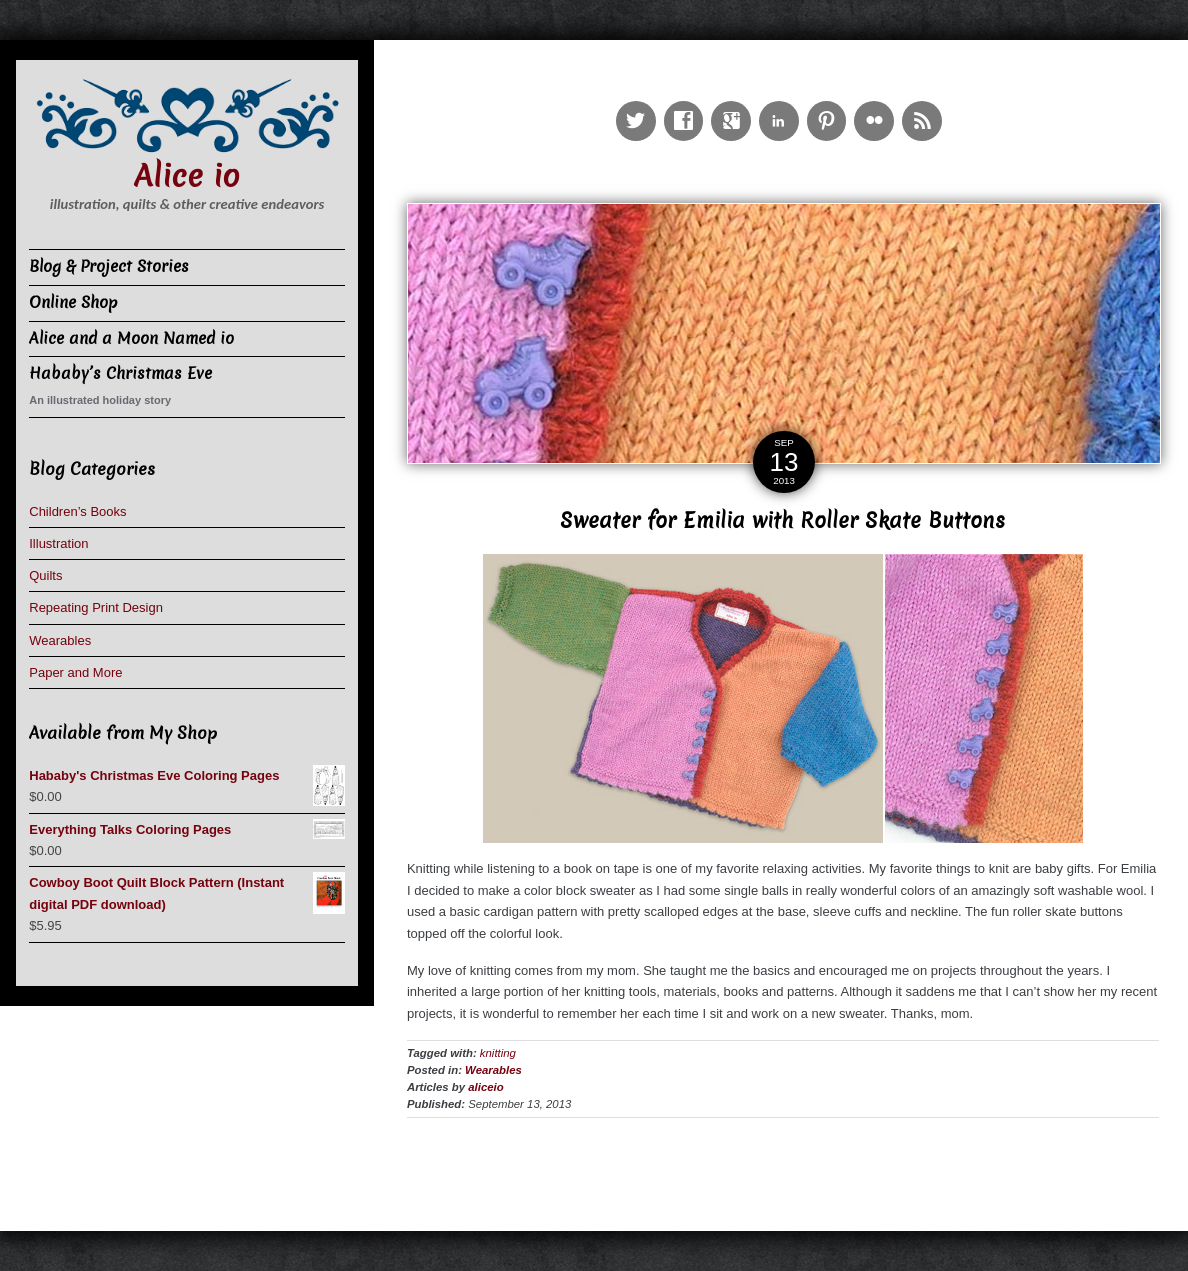 This screenshot has height=1271, width=1188. Describe the element at coordinates (120, 373) in the screenshot. I see `Hababy’s Christmas Eve` at that location.